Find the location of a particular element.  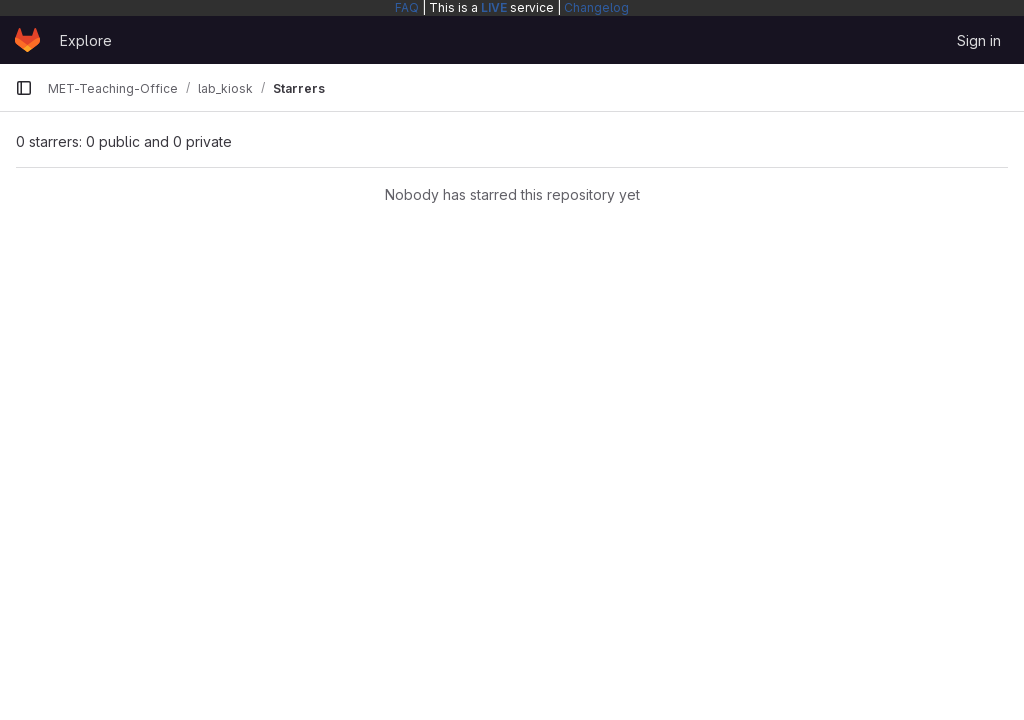

Changelog is located at coordinates (596, 7).